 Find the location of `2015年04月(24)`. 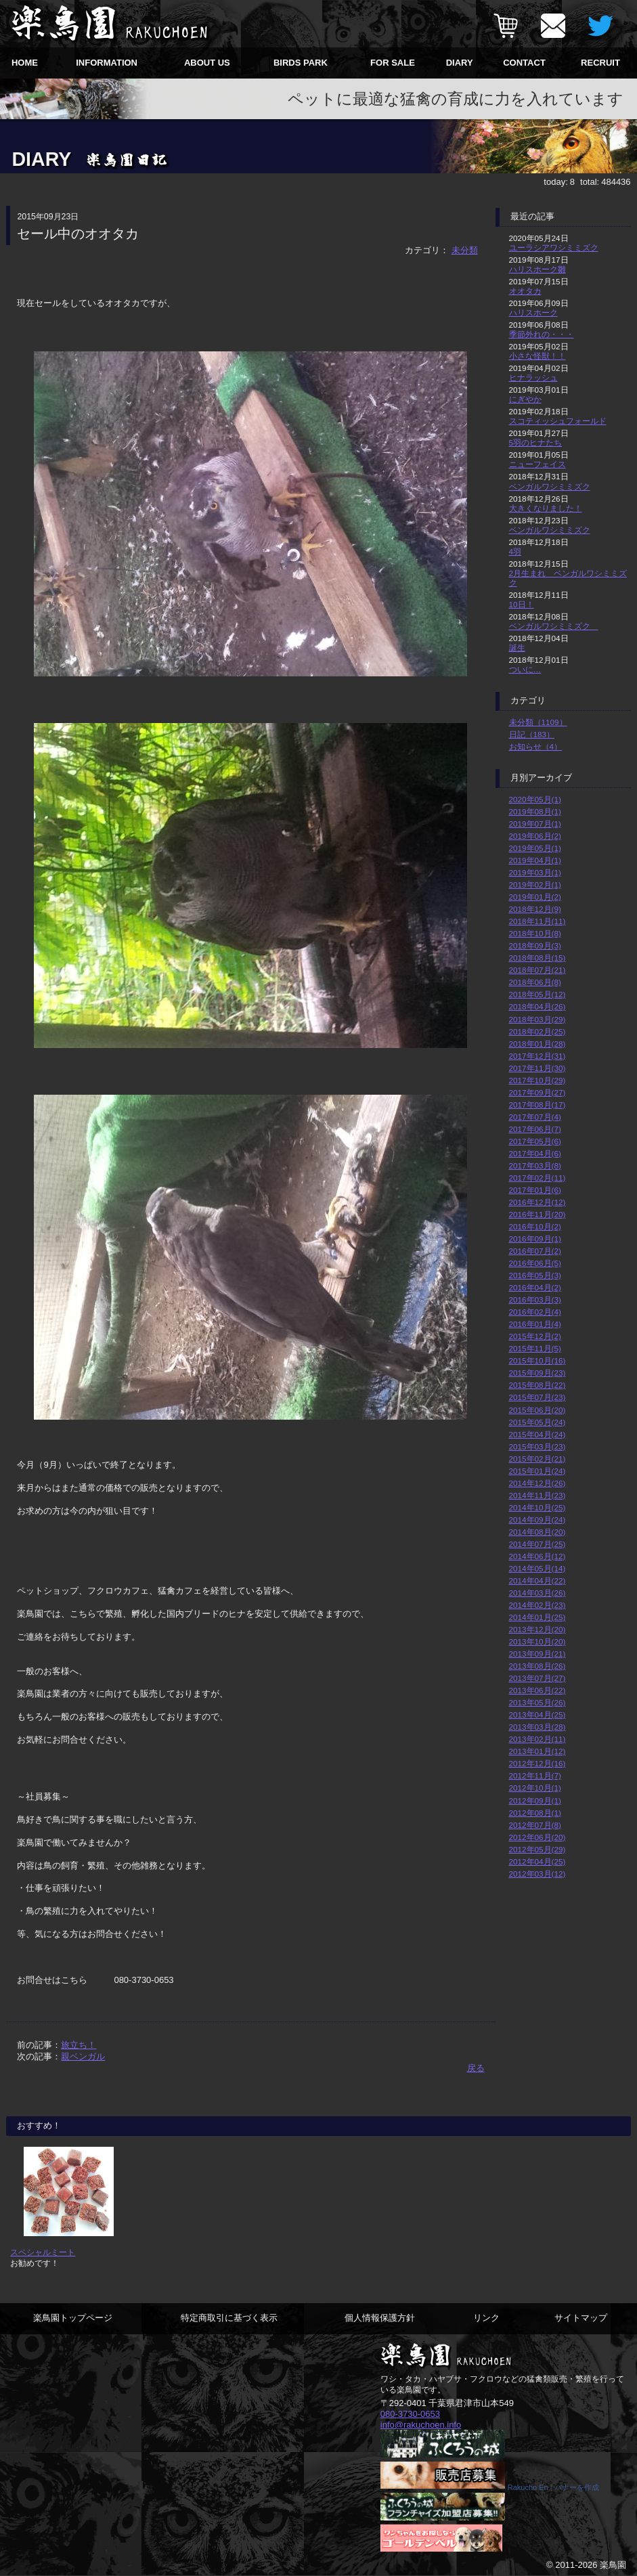

2015年04月(24) is located at coordinates (537, 1434).